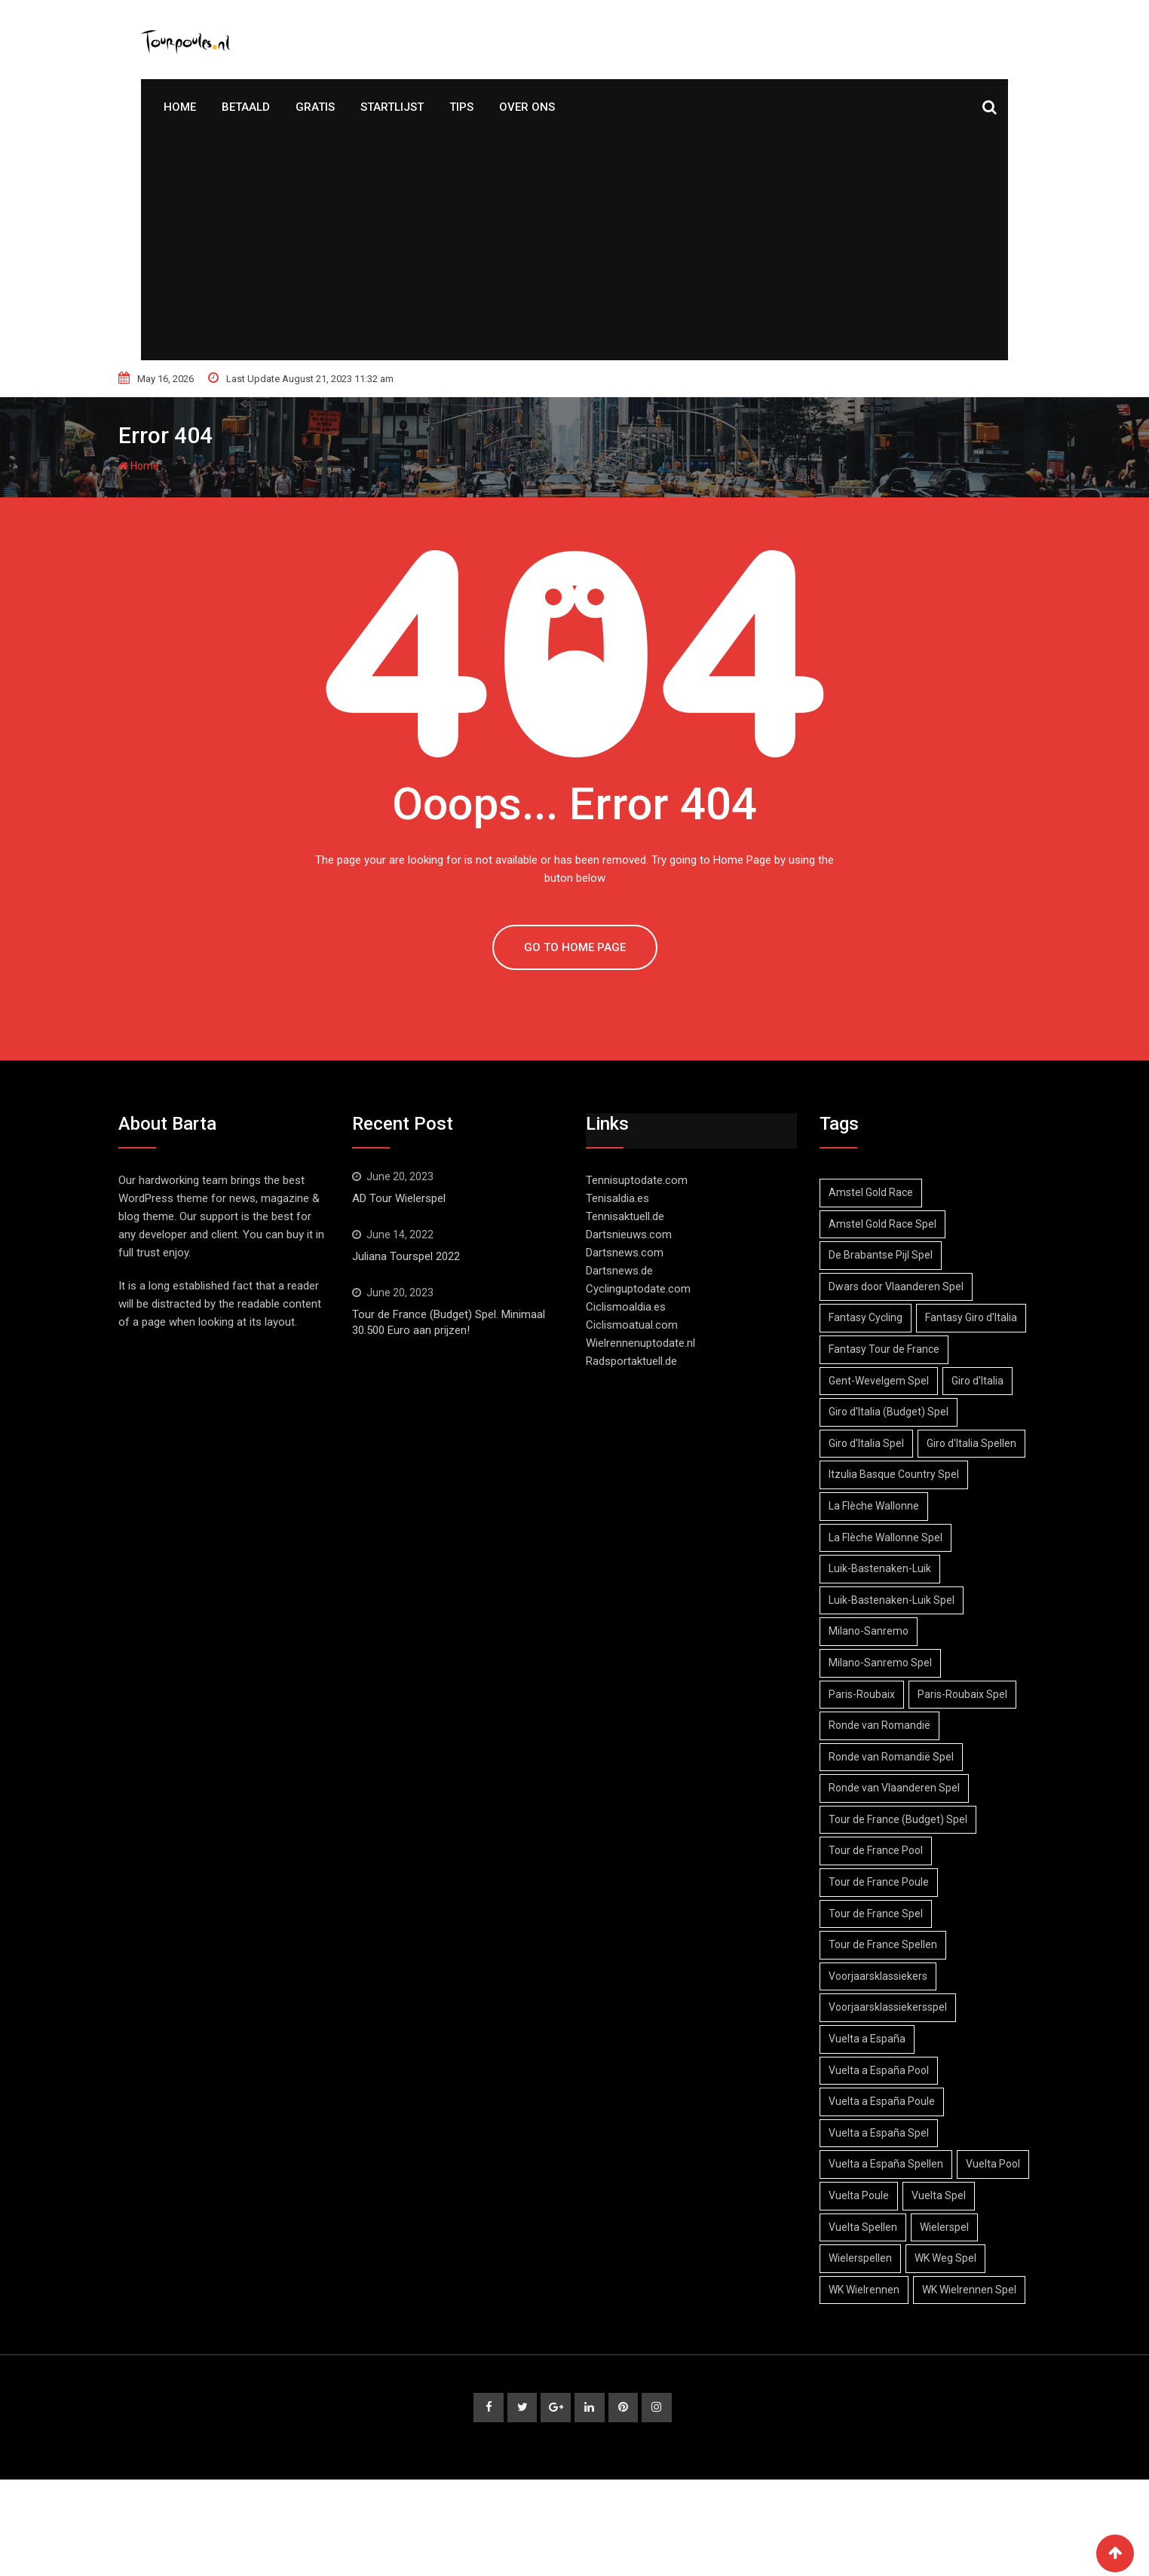 The image size is (1149, 2576). I want to click on Ciclismoaldia.es, so click(626, 1307).